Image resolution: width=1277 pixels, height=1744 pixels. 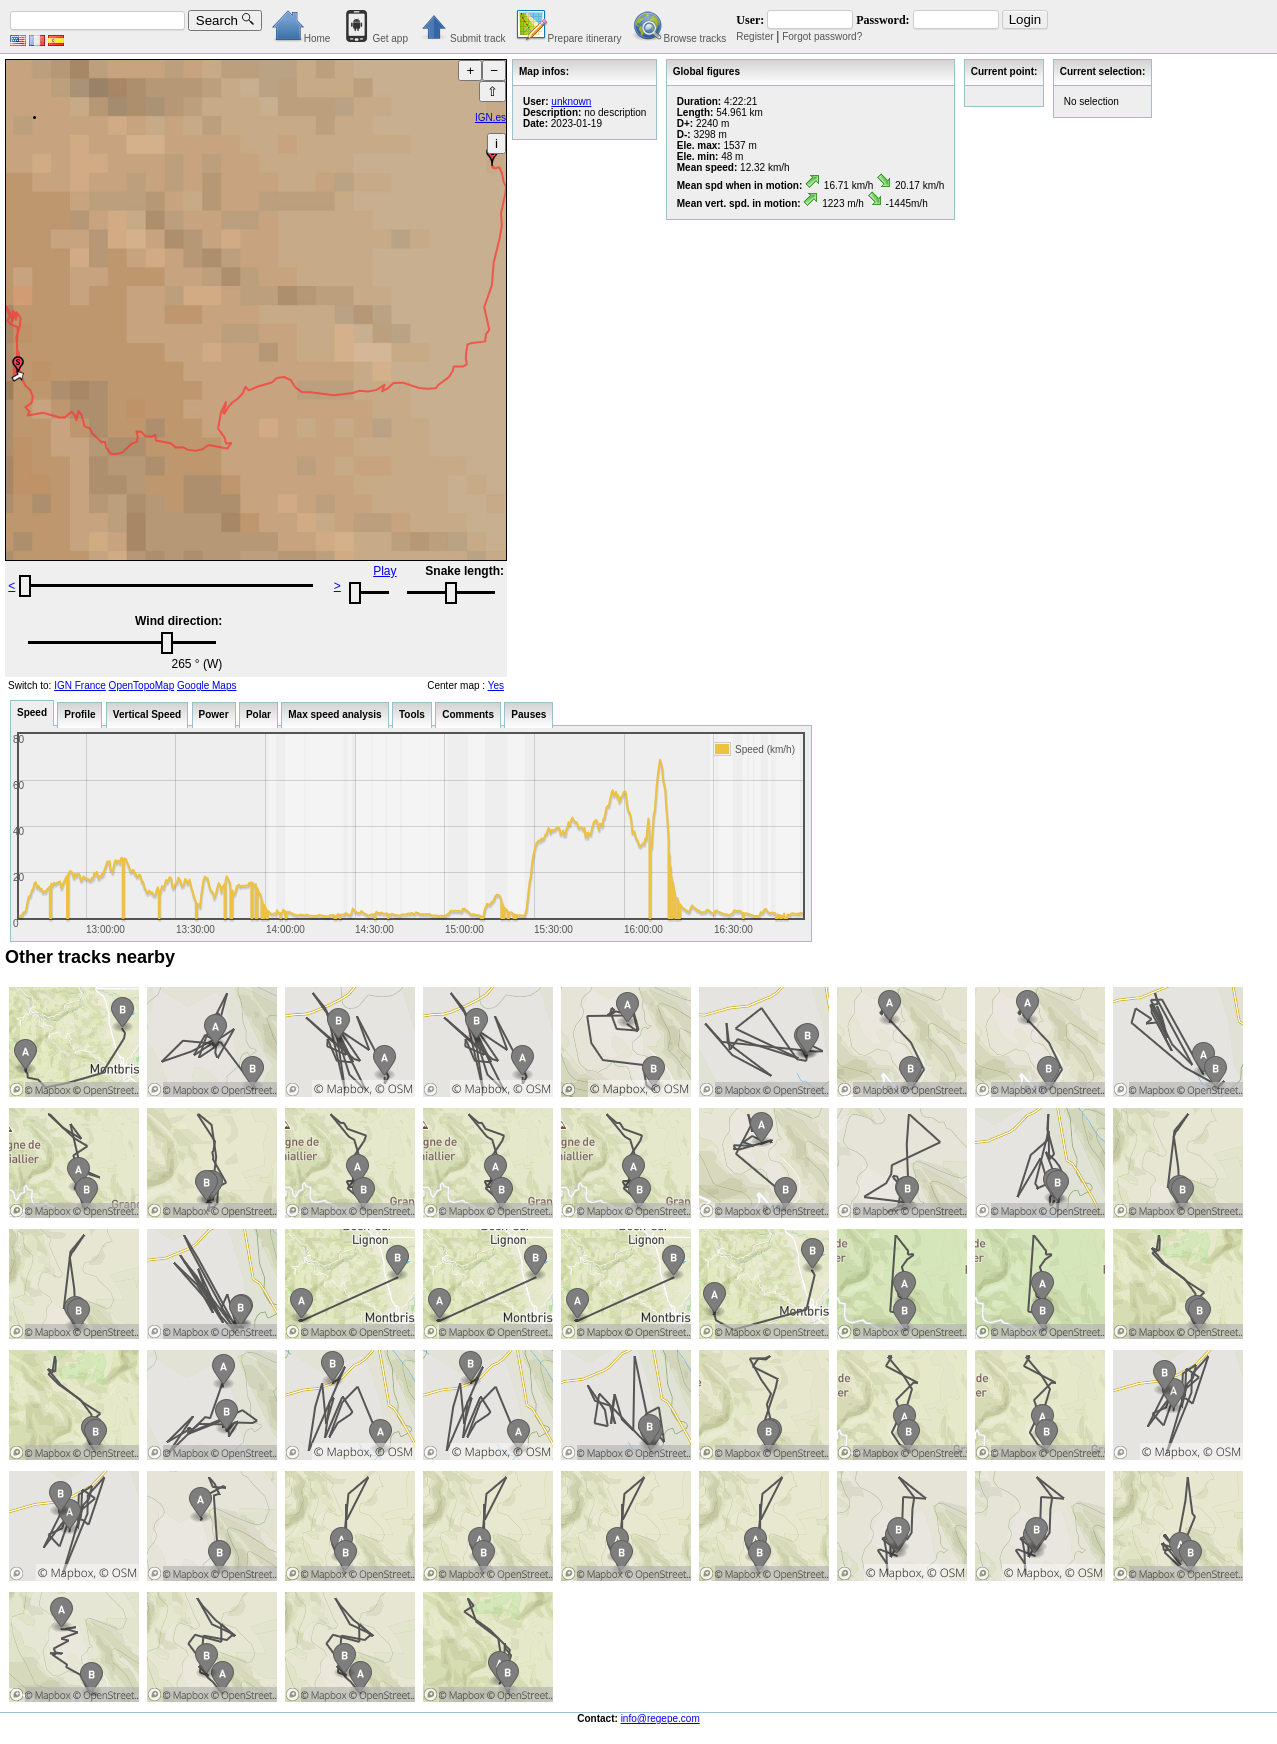 I want to click on Register, so click(x=754, y=36).